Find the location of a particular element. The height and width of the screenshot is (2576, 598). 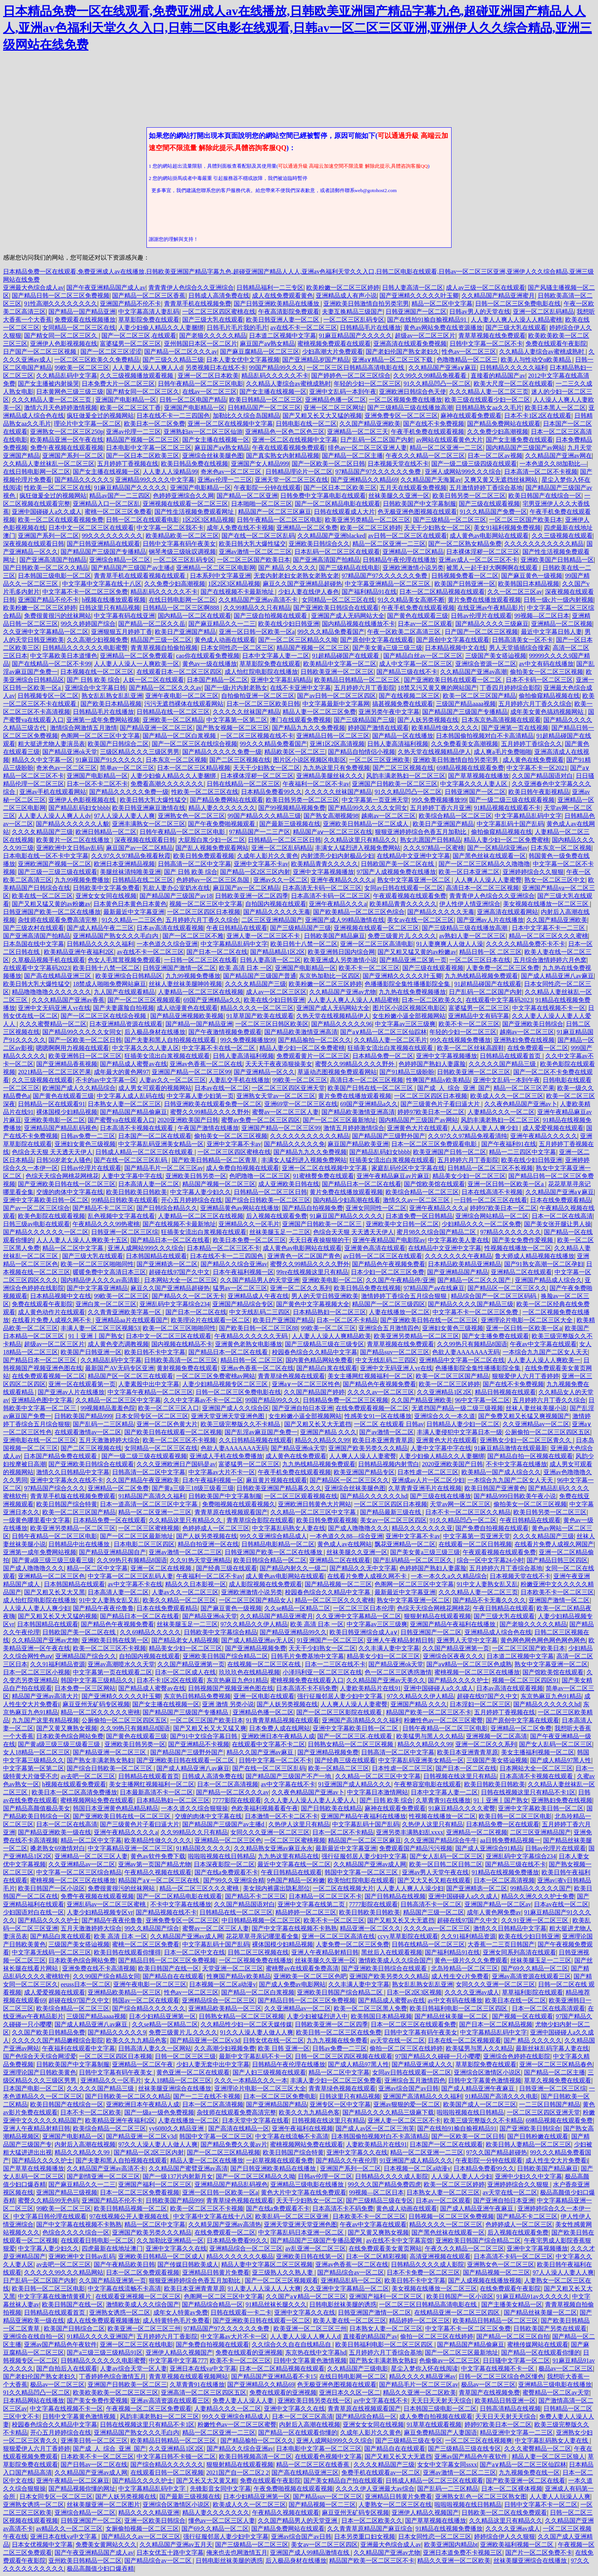

97精品国产aⅴ在线麻豆 is located at coordinates (434, 1288).